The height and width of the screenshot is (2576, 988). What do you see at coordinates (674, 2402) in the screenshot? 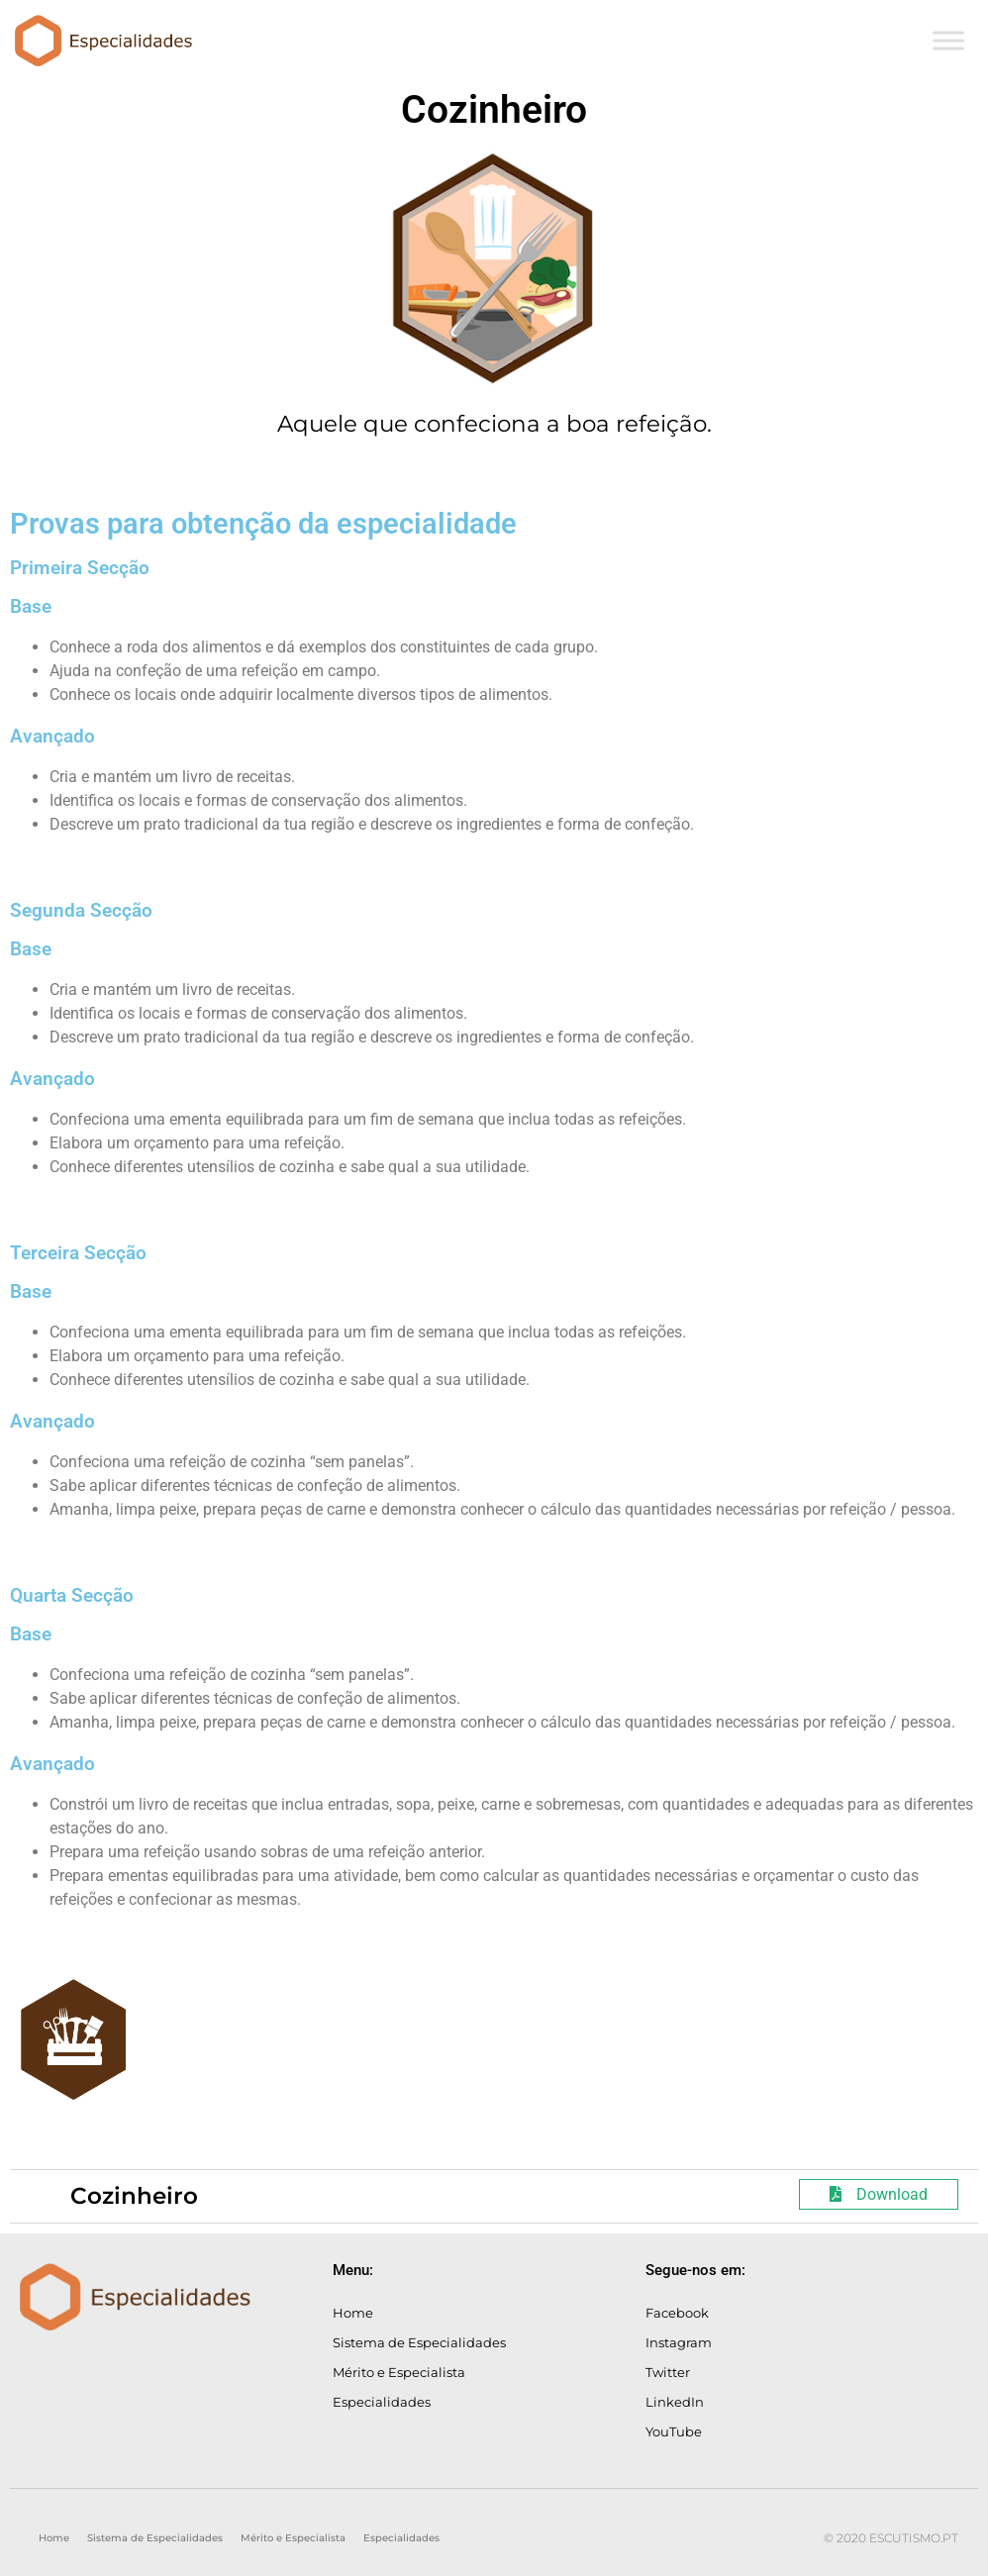
I see `LinkedIn` at bounding box center [674, 2402].